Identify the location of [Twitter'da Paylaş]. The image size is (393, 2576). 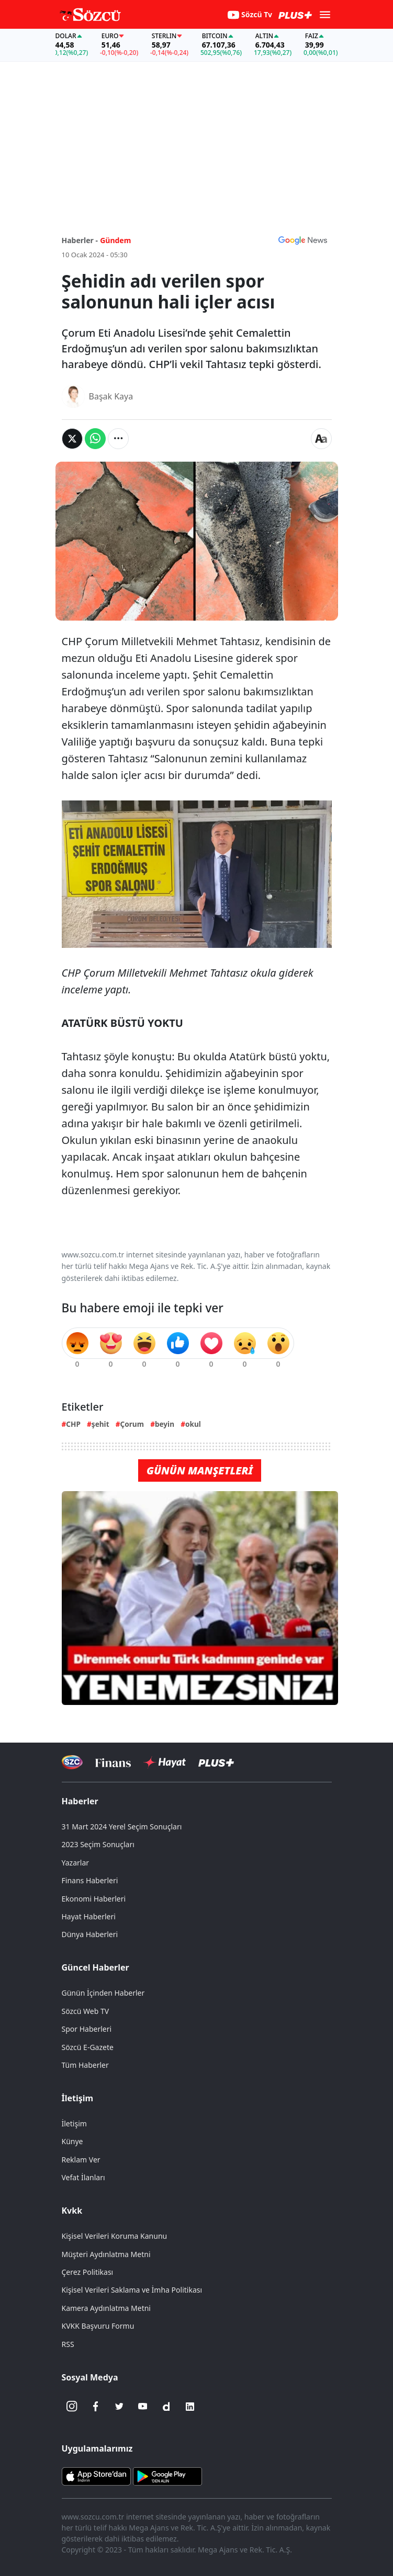
(72, 438).